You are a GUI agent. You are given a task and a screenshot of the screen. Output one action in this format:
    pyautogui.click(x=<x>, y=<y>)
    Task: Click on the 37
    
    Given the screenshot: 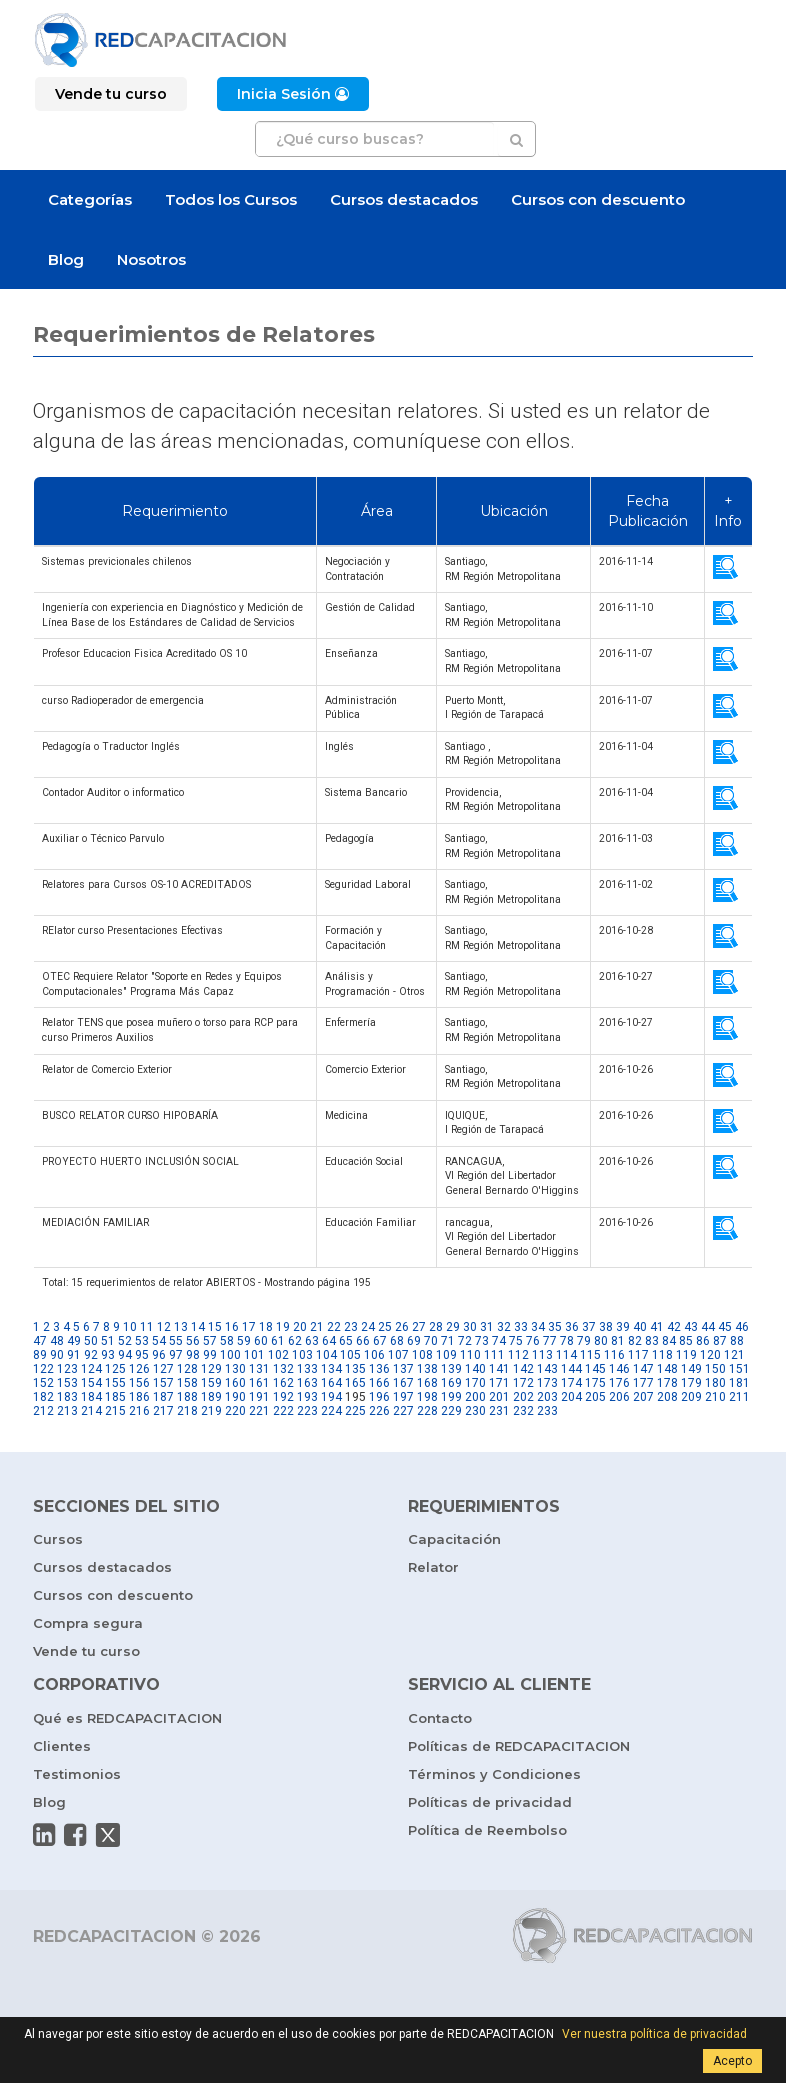 What is the action you would take?
    pyautogui.click(x=589, y=1327)
    